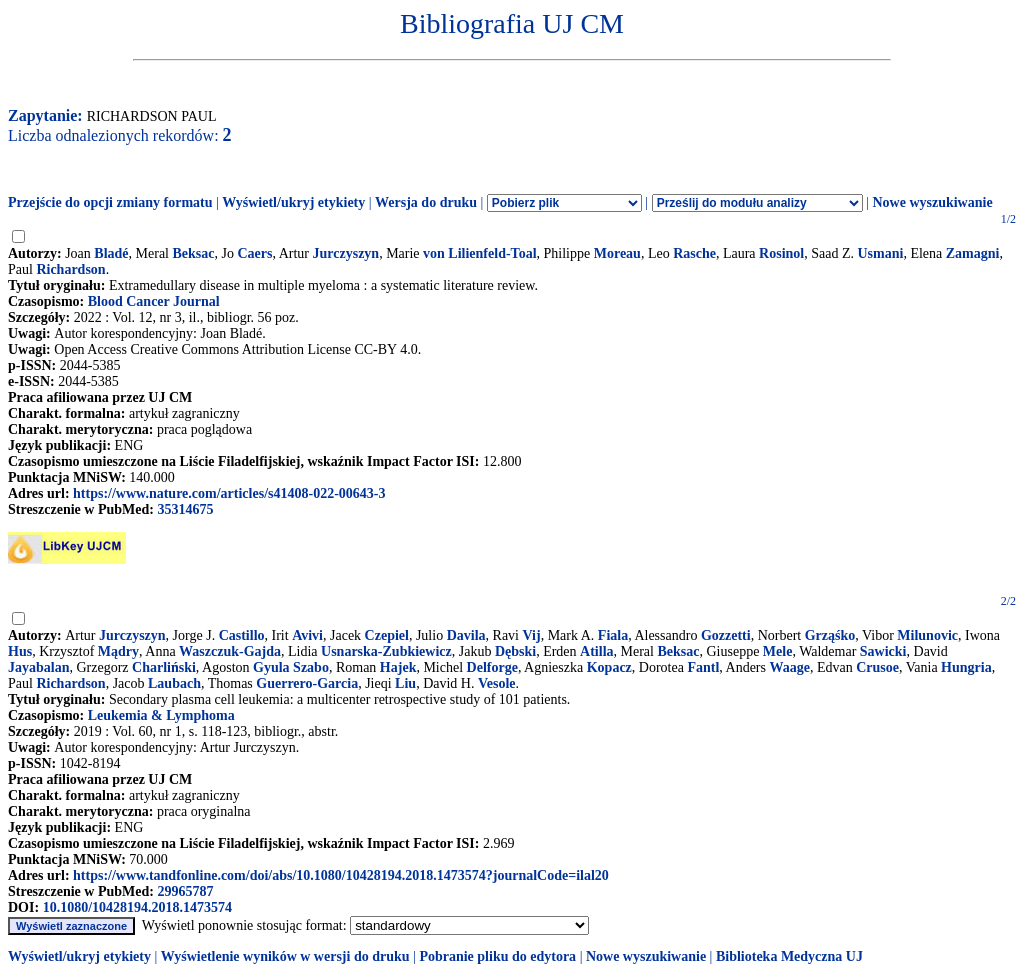 Image resolution: width=1024 pixels, height=965 pixels. Describe the element at coordinates (466, 635) in the screenshot. I see `Davila` at that location.